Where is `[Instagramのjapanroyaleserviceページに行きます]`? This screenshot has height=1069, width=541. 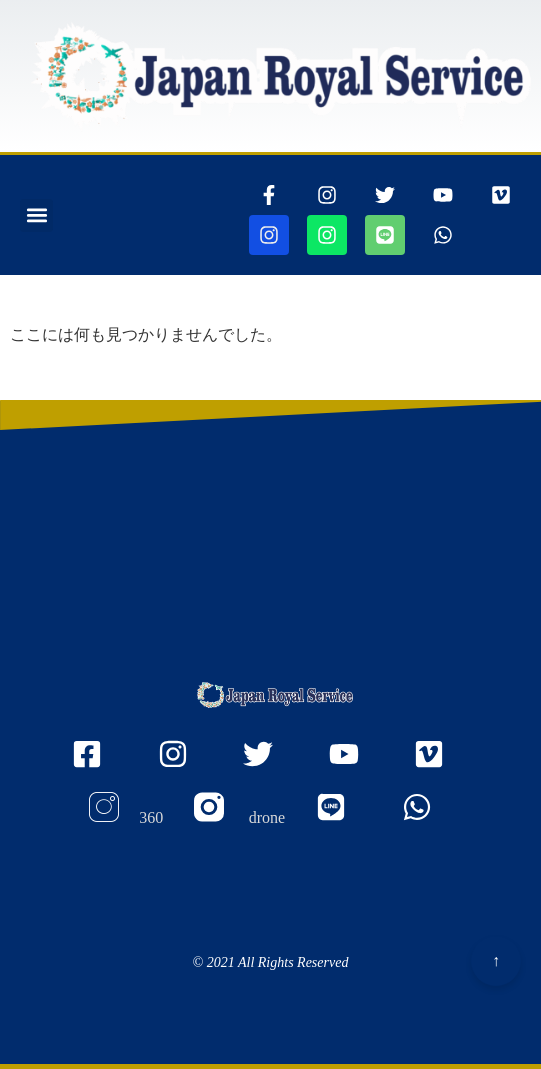 [Instagramのjapanroyaleserviceページに行きます] is located at coordinates (185, 765).